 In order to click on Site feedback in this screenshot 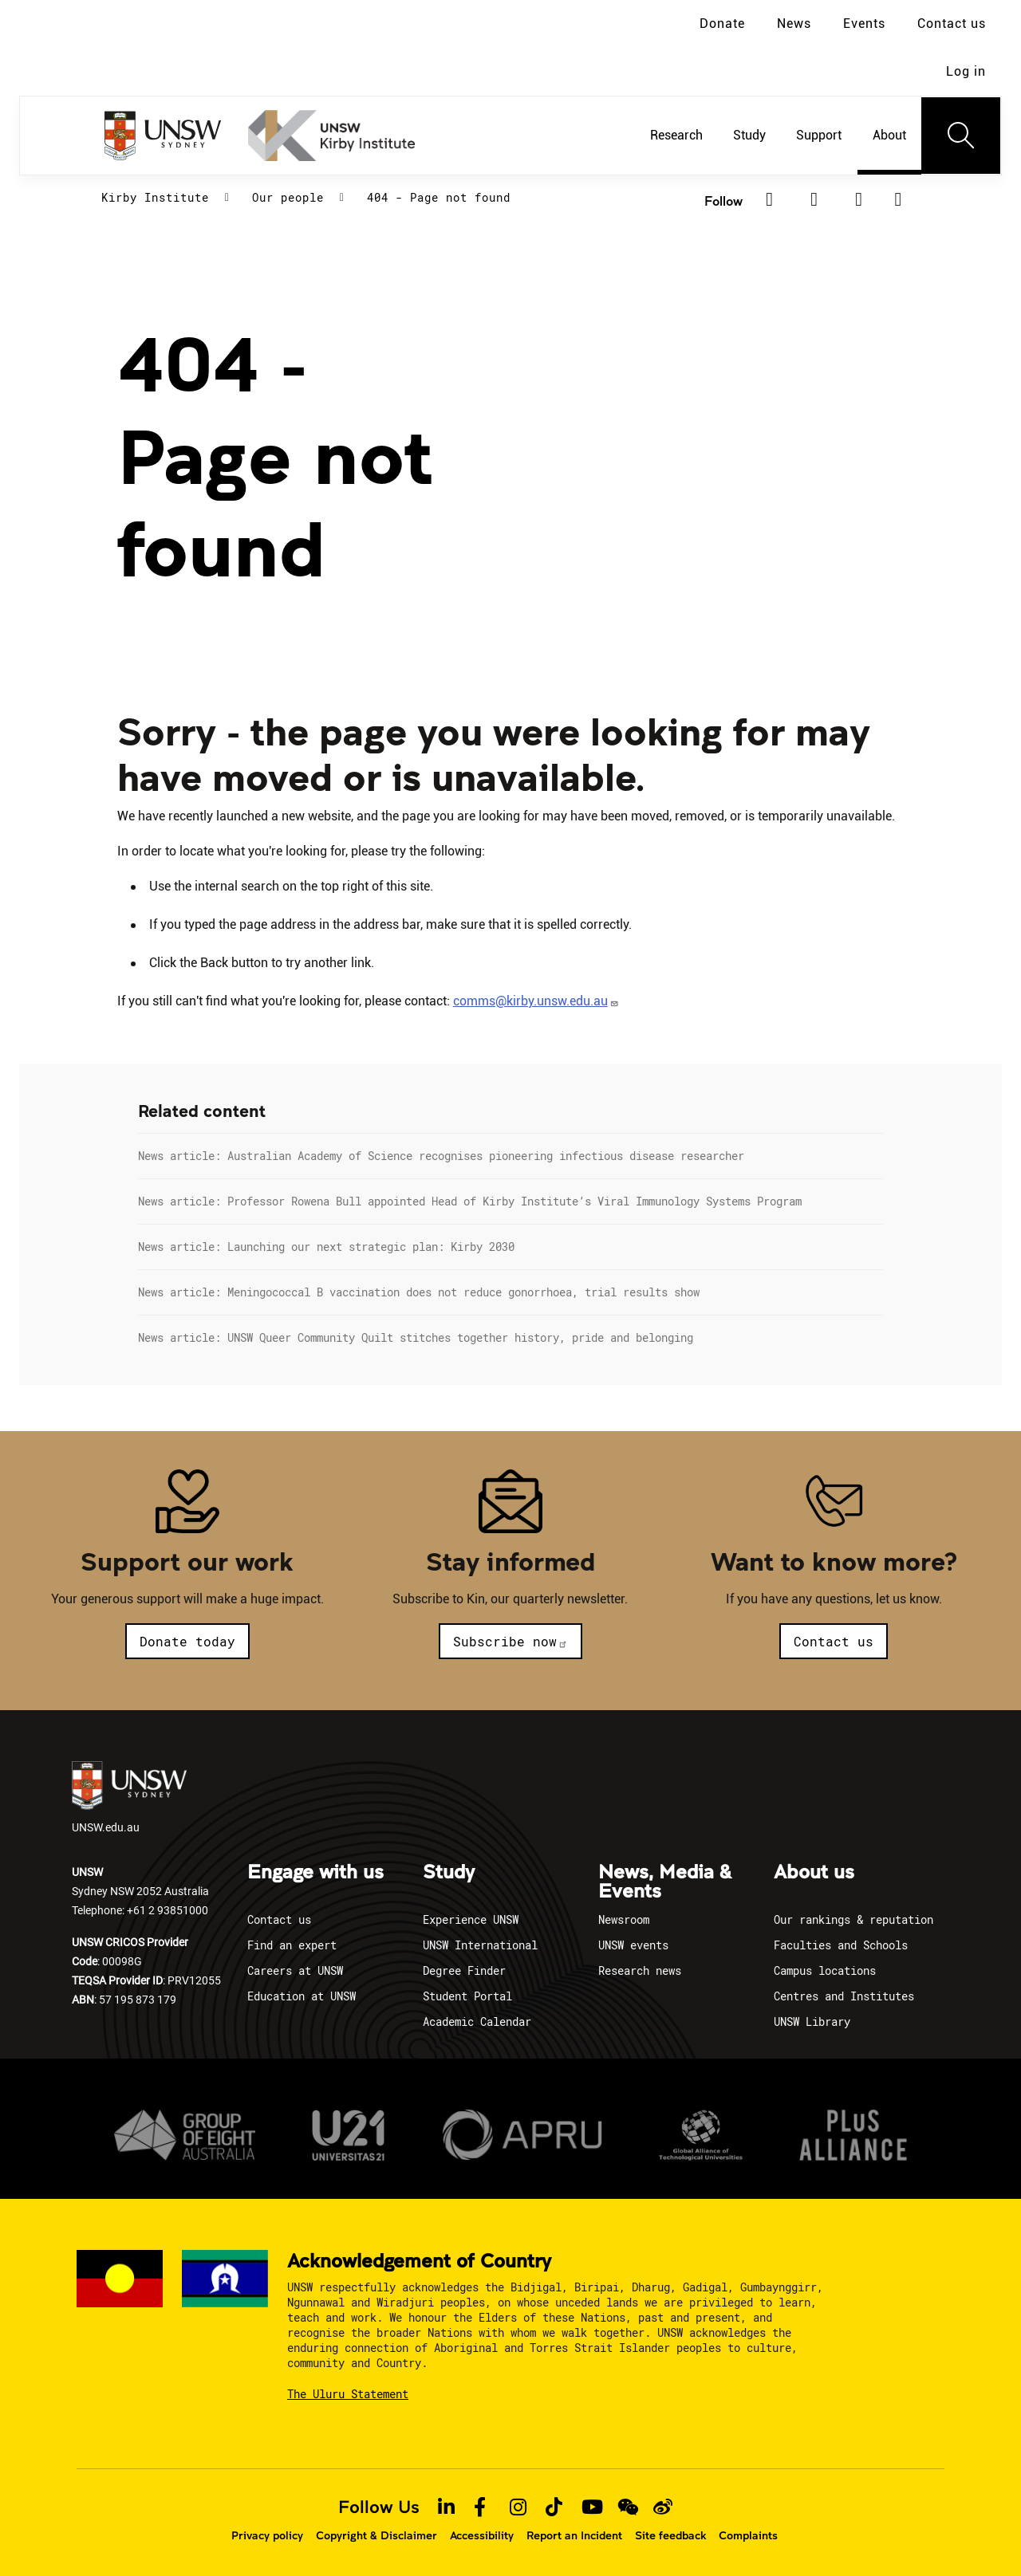, I will do `click(670, 2535)`.